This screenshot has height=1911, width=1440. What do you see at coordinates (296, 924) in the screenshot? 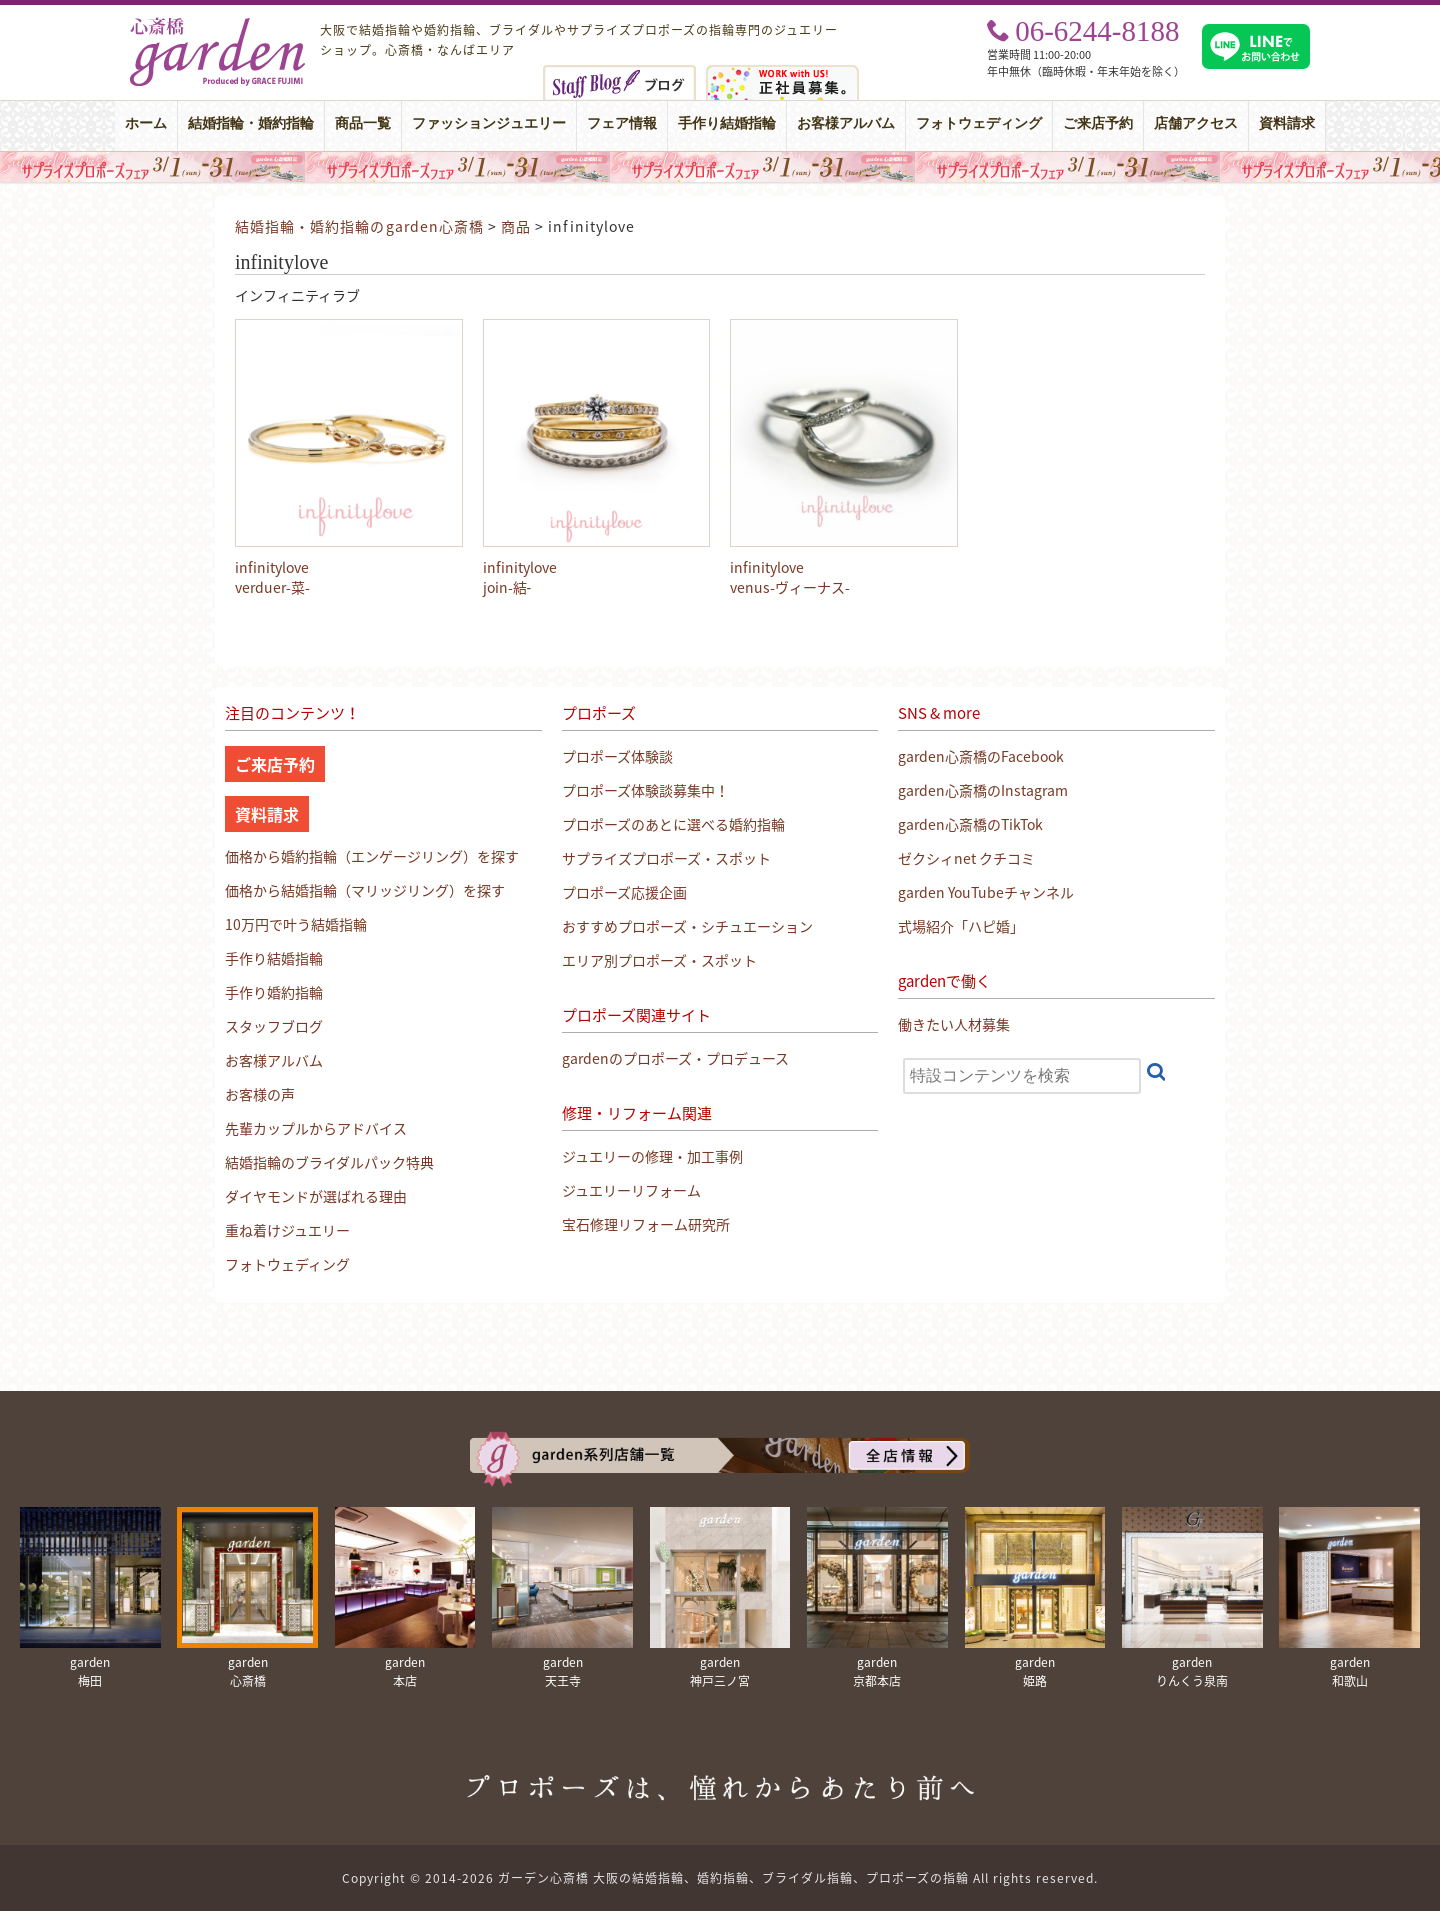
I see `10万円で叶う結婚指輪` at bounding box center [296, 924].